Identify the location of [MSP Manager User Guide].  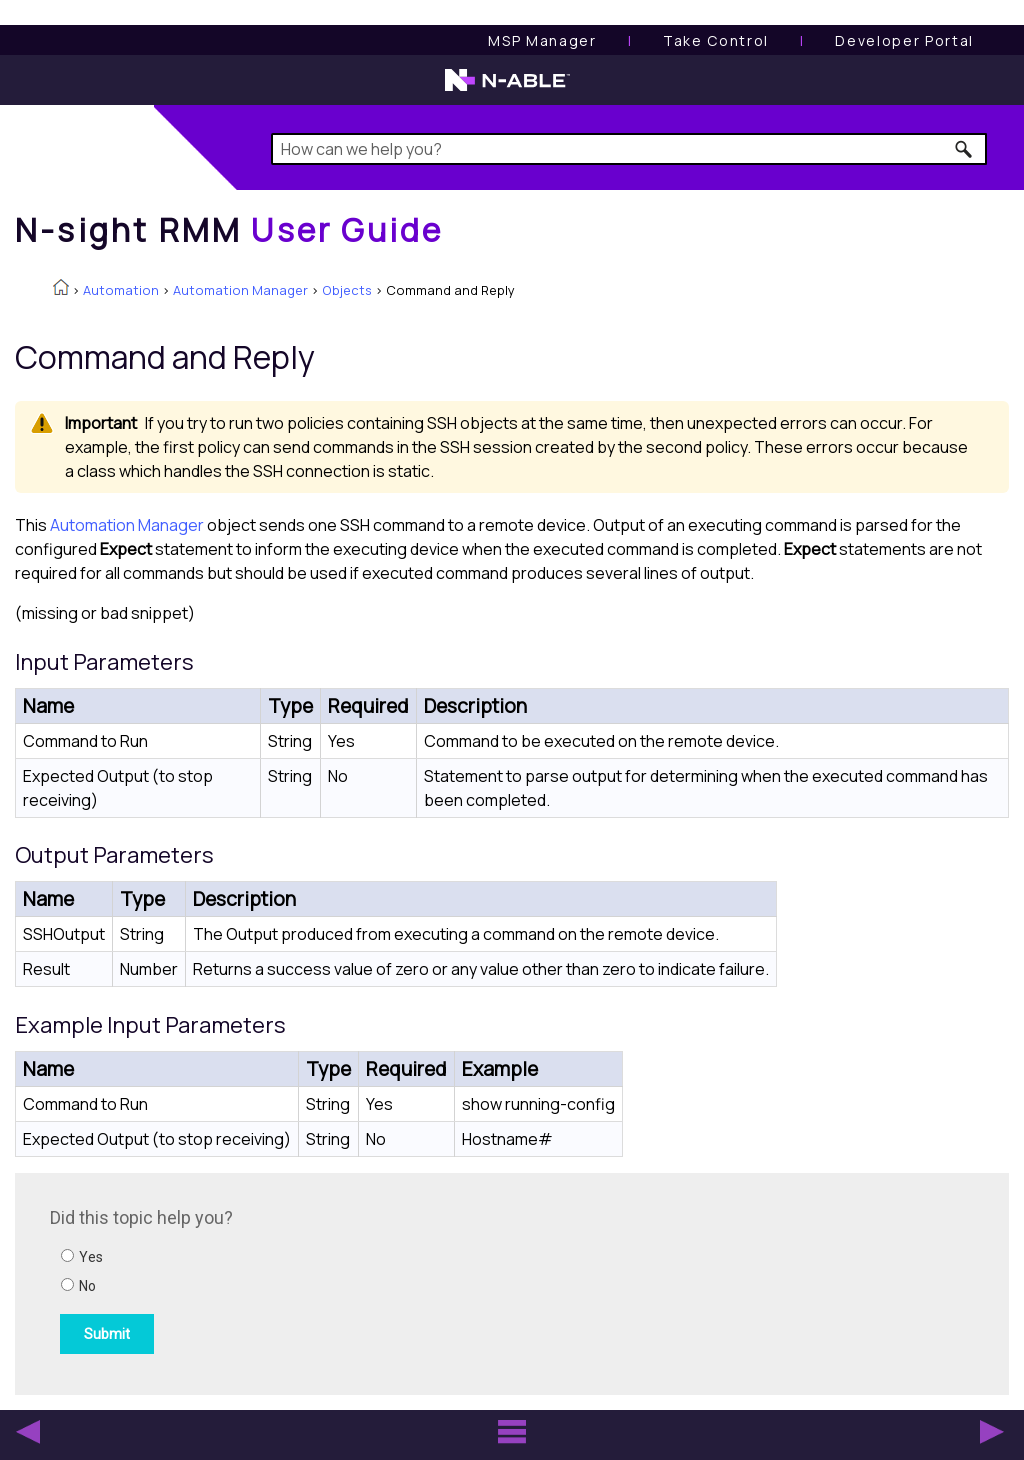
(542, 40).